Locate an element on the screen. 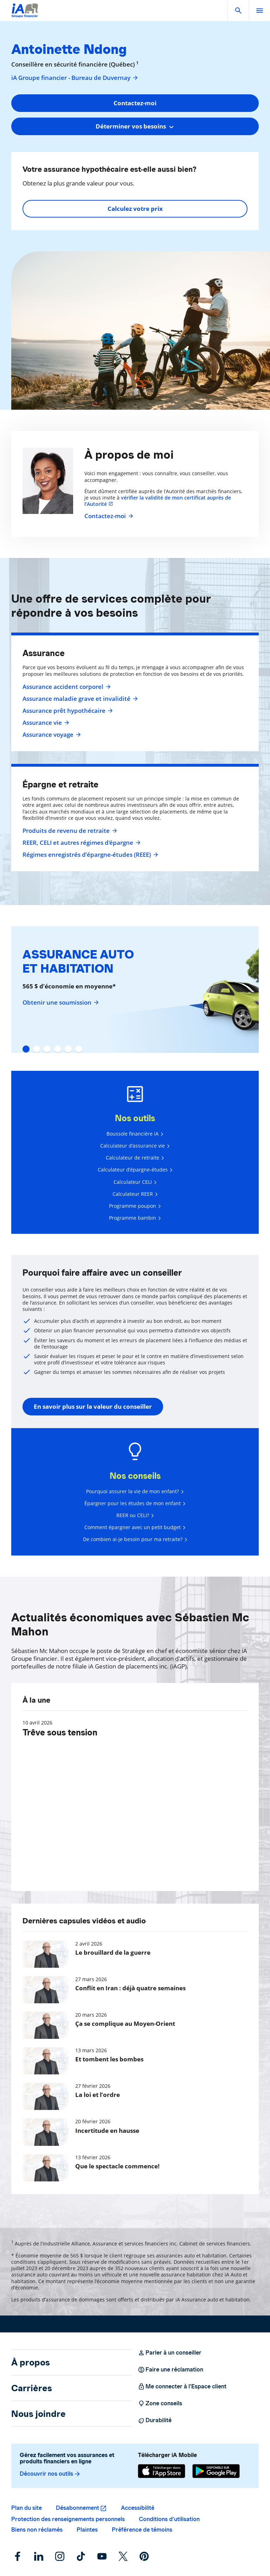 This screenshot has height=2576, width=270. Régimes enregistrés d’épargne-études (REEE) is located at coordinates (89, 855).